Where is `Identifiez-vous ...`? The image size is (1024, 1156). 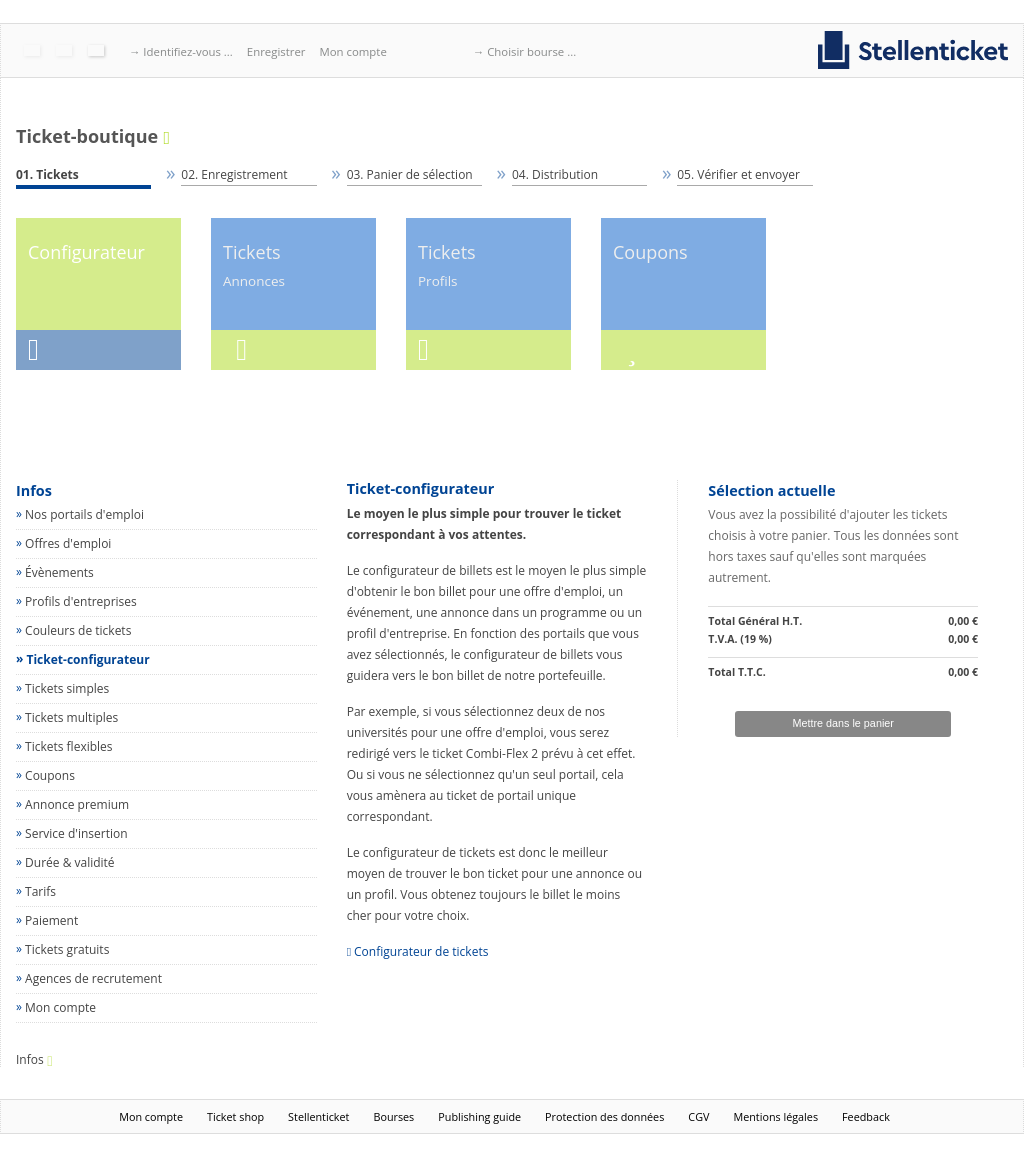 Identifiez-vous ... is located at coordinates (187, 51).